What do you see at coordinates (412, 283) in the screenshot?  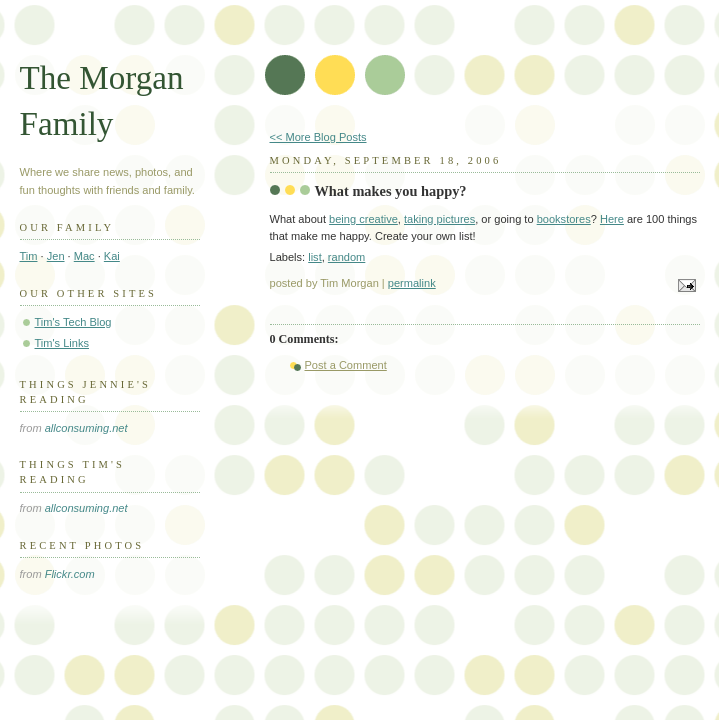 I see `permalink` at bounding box center [412, 283].